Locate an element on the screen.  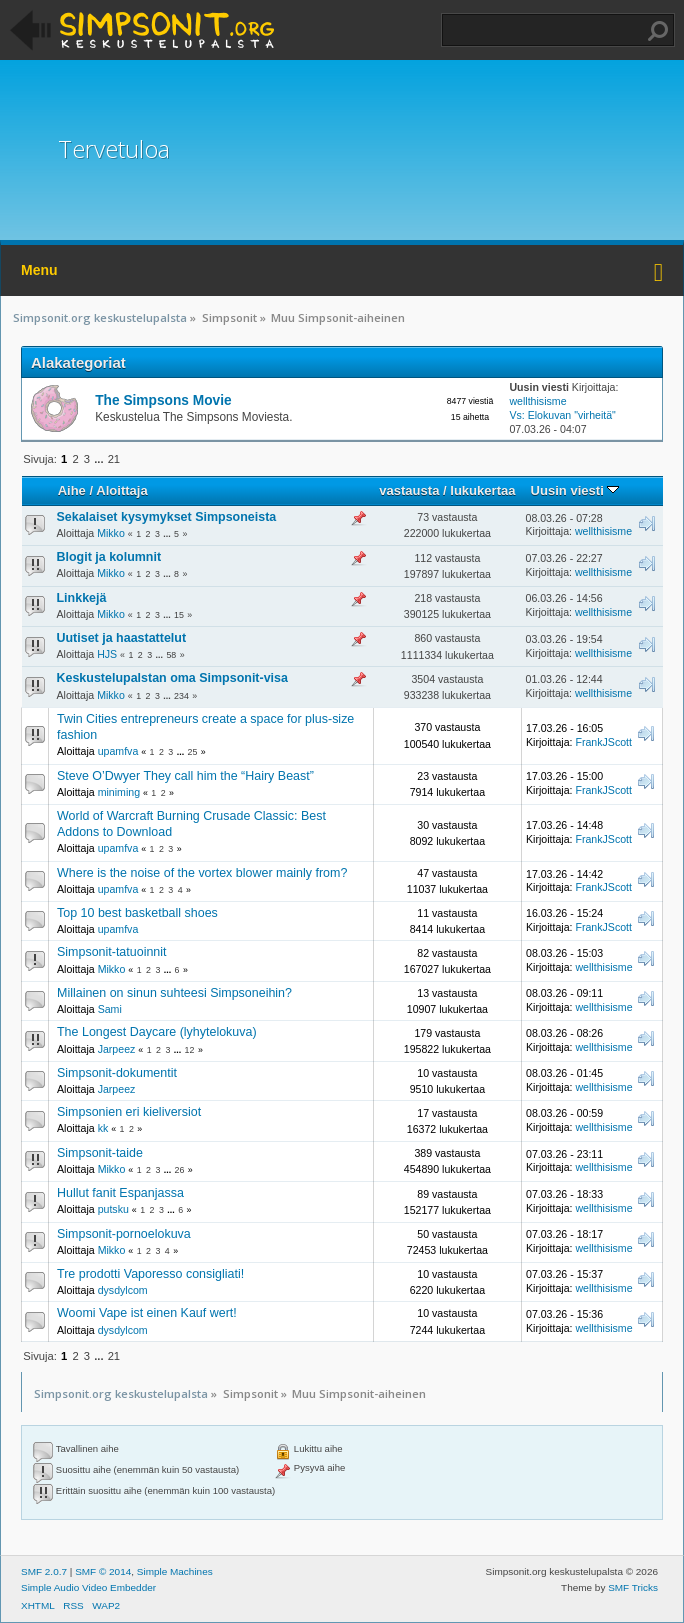
Uusin viesti is located at coordinates (575, 490).